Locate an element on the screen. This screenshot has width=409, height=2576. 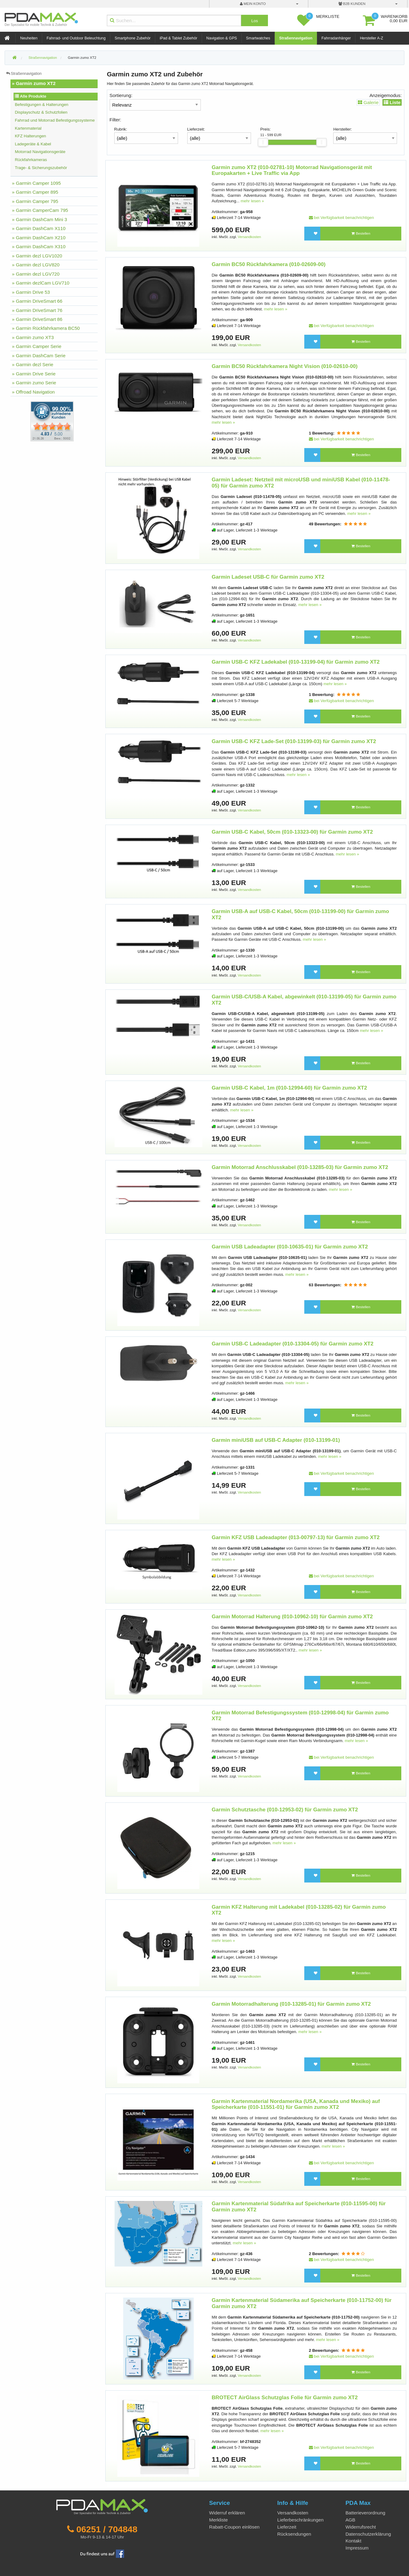
» Garmin Drive Serie is located at coordinates (34, 373).